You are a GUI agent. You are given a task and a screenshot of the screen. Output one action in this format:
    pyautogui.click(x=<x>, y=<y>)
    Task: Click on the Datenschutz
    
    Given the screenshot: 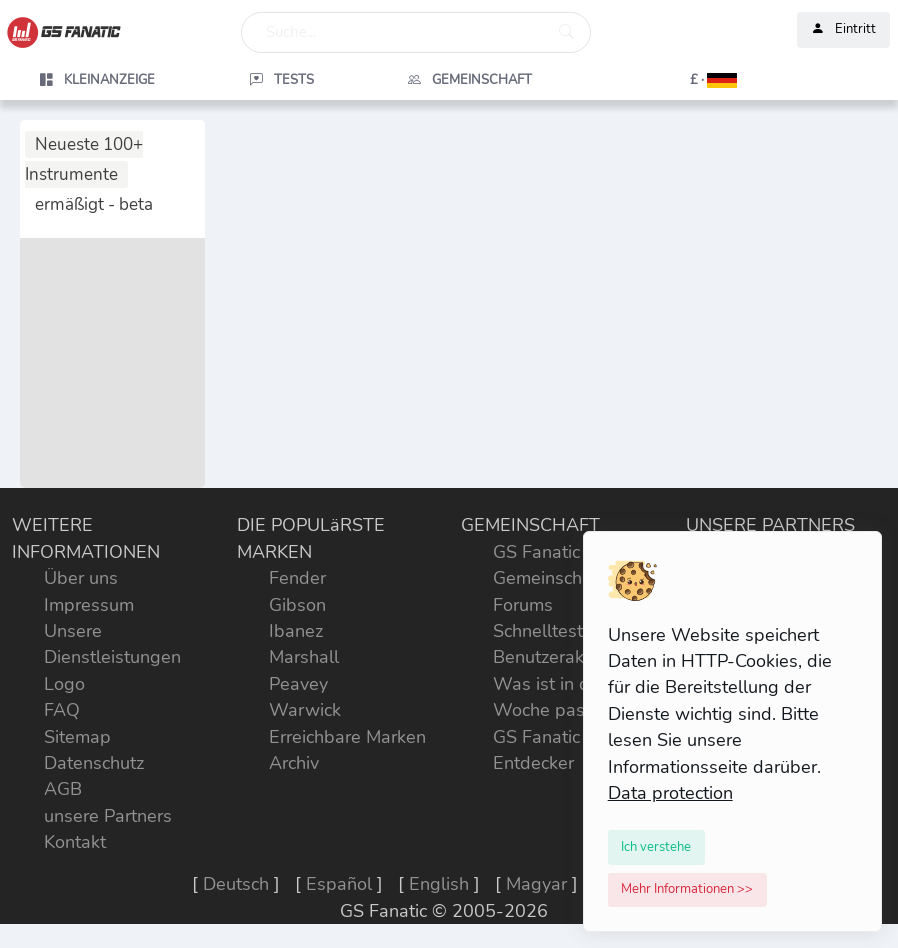 What is the action you would take?
    pyautogui.click(x=94, y=763)
    